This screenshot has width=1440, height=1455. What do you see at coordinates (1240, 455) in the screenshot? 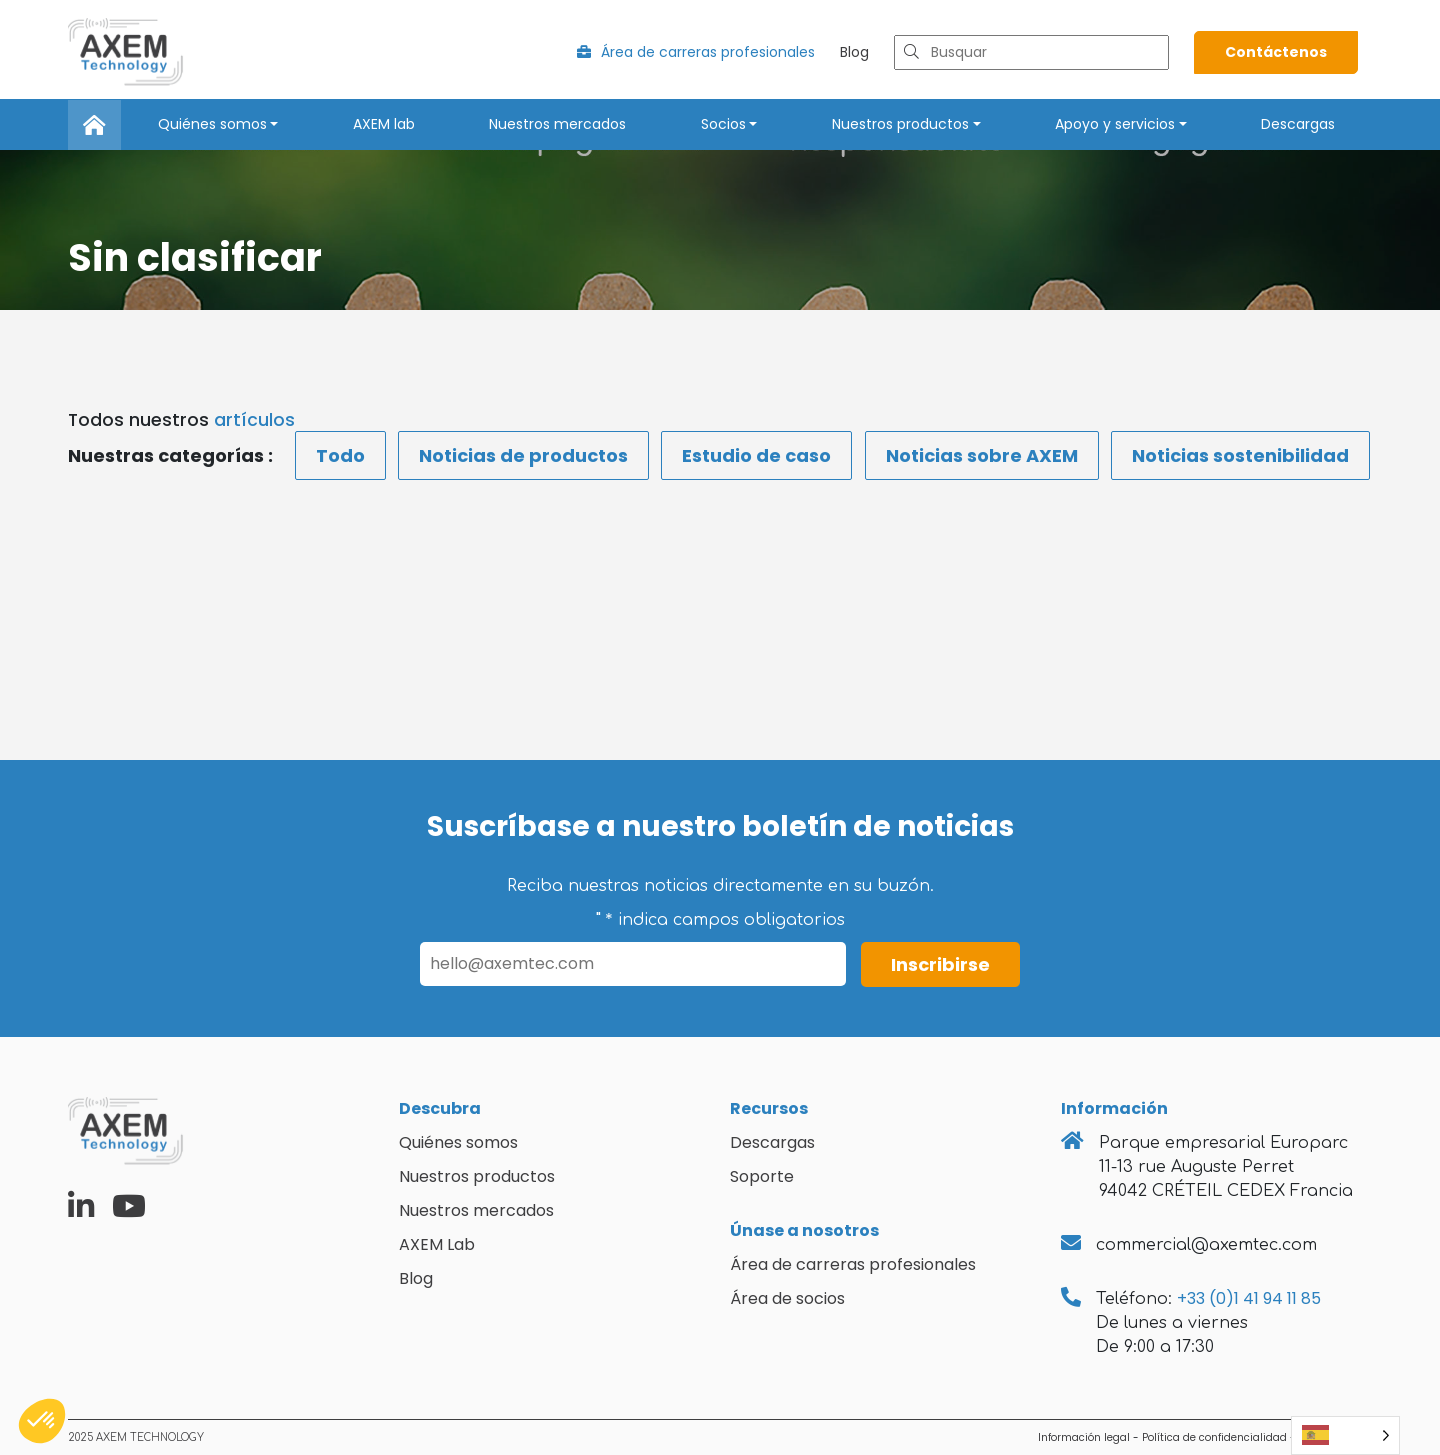
I see `Noticias sostenibilidad` at bounding box center [1240, 455].